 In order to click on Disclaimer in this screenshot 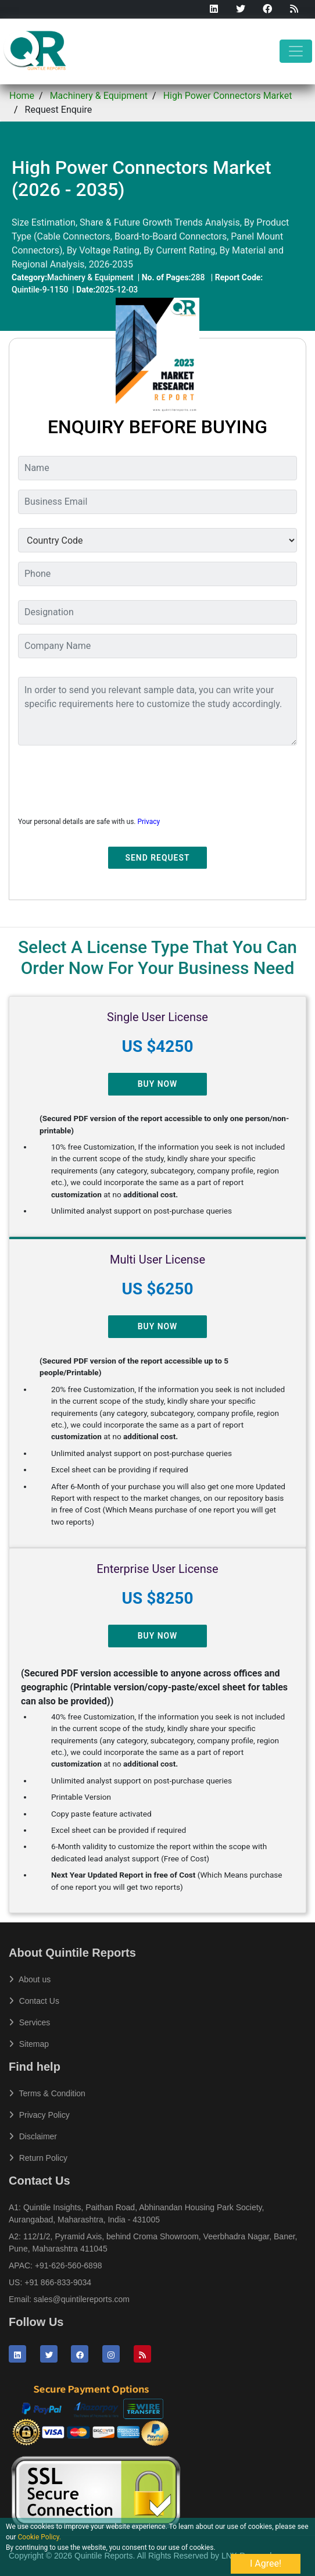, I will do `click(33, 2136)`.